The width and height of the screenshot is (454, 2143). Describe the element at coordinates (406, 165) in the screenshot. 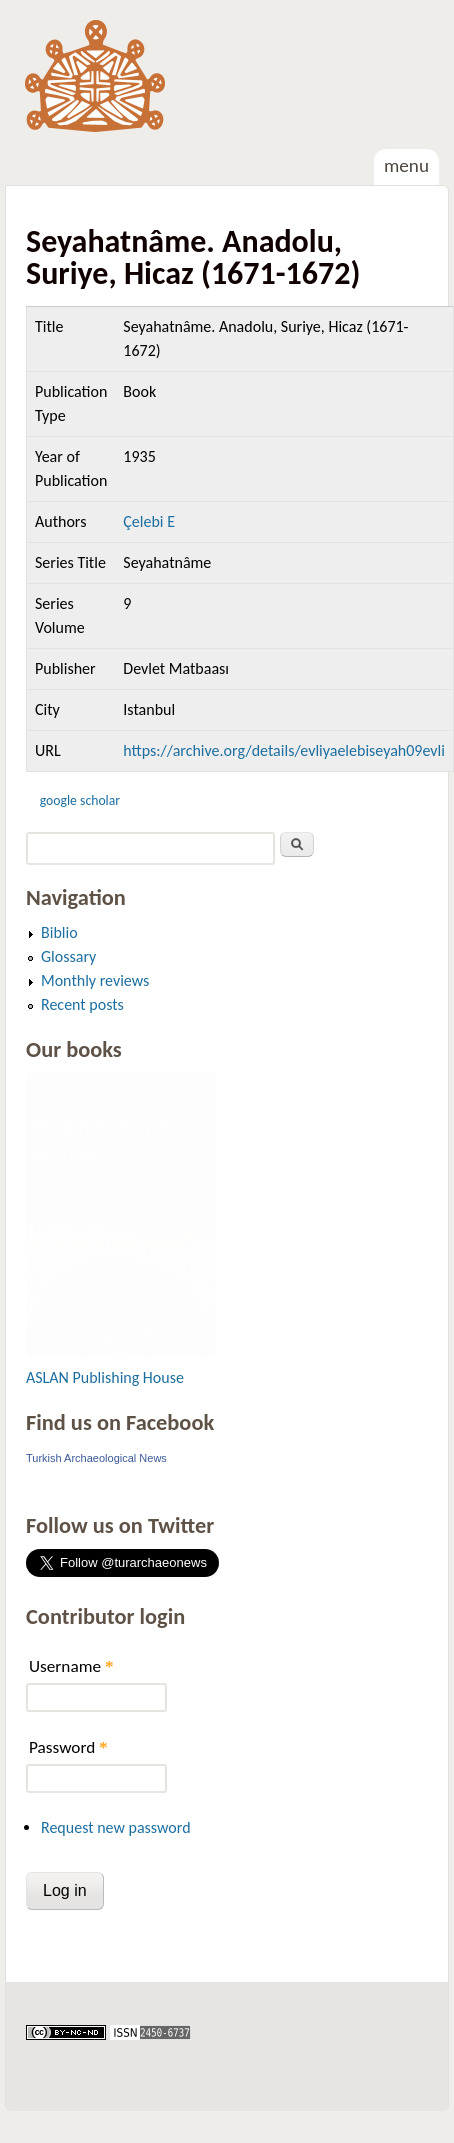

I see `Menu` at that location.